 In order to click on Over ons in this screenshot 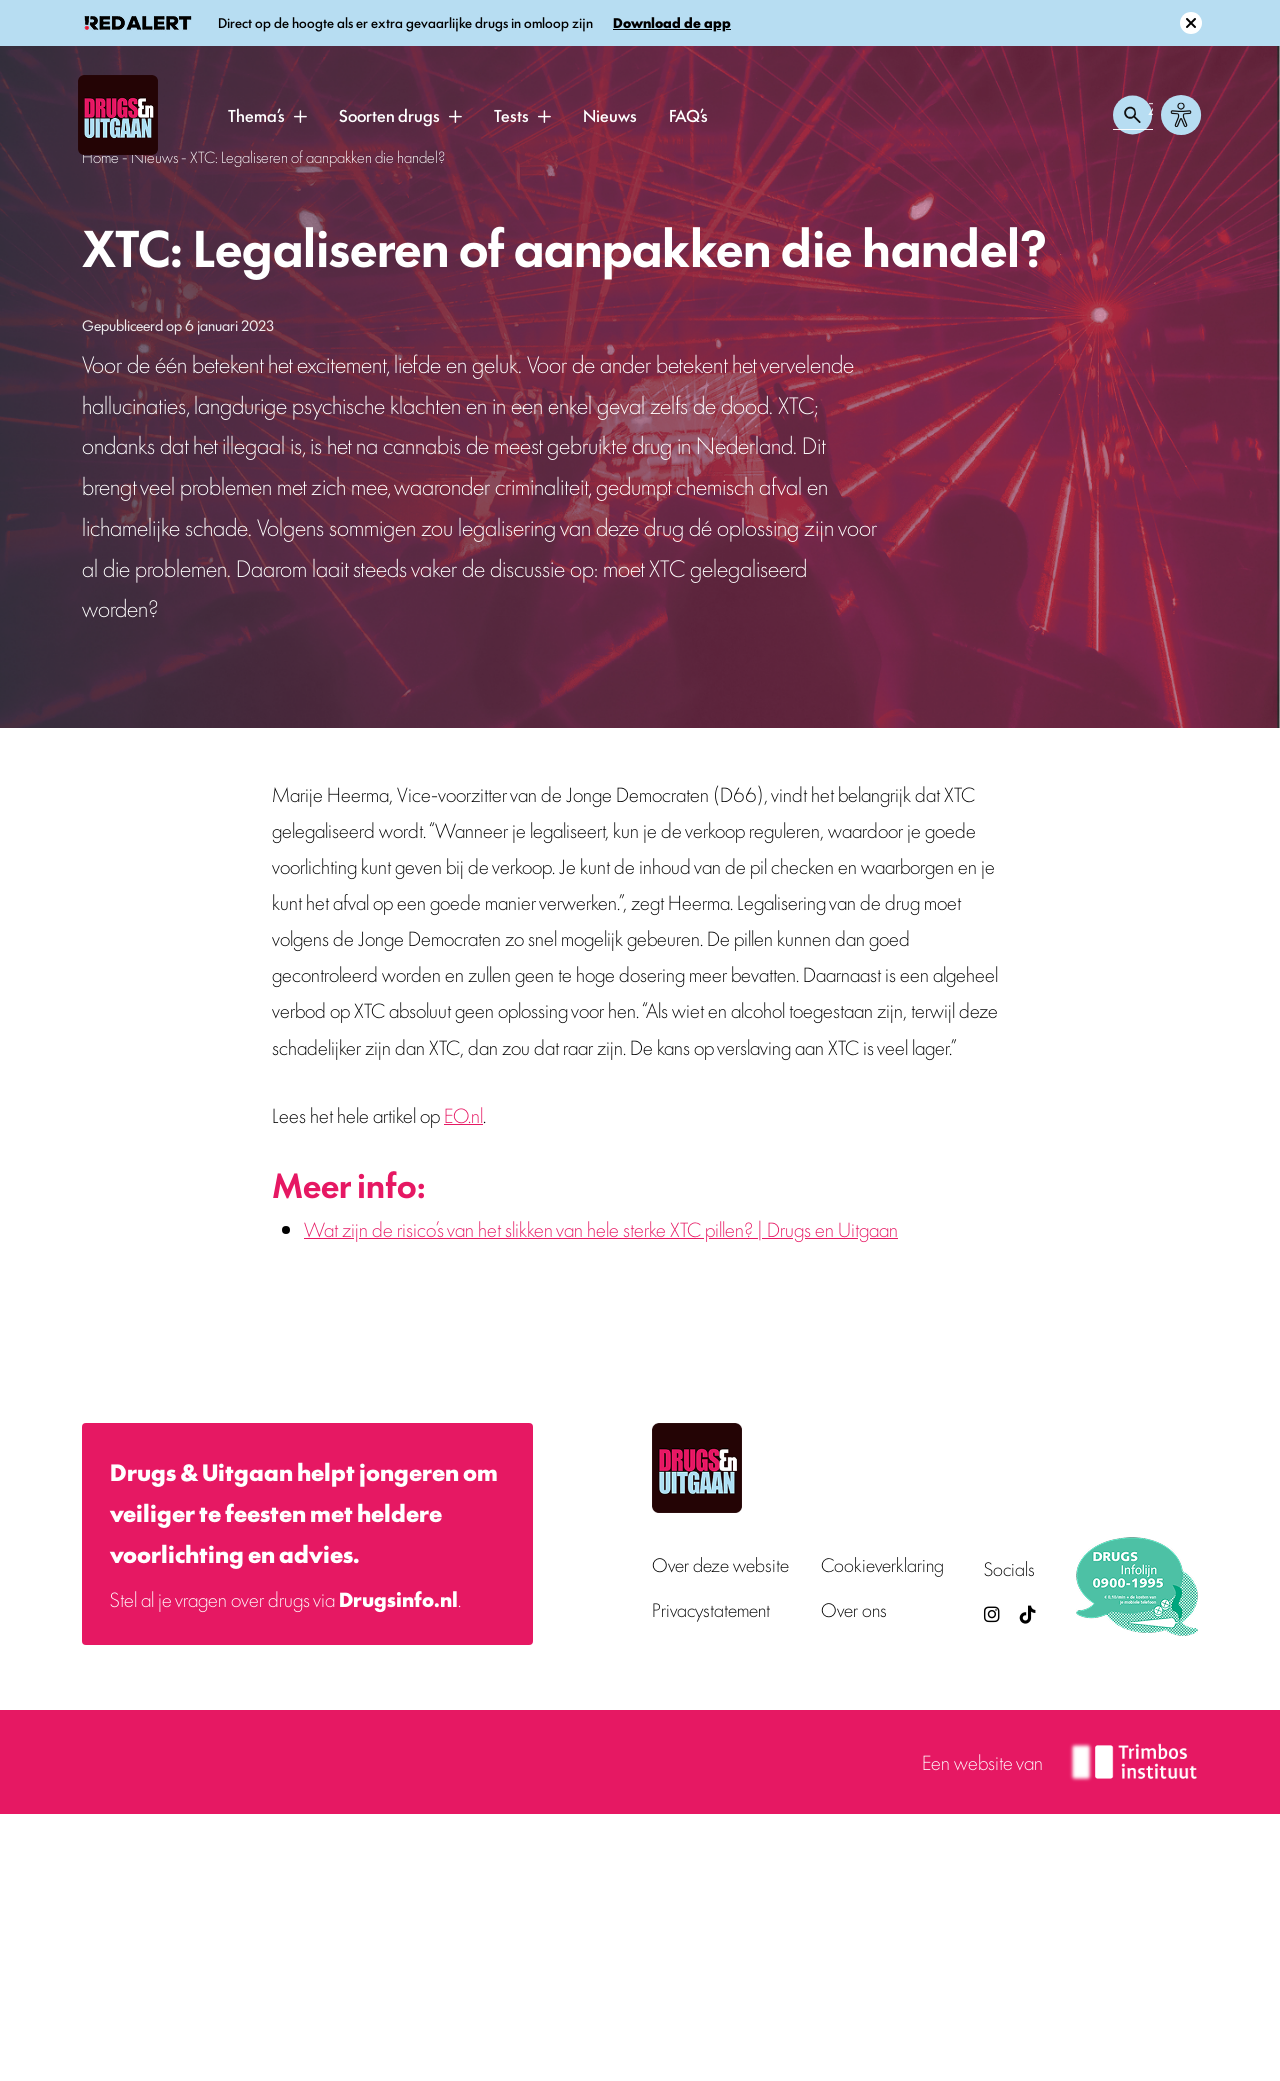, I will do `click(854, 1609)`.